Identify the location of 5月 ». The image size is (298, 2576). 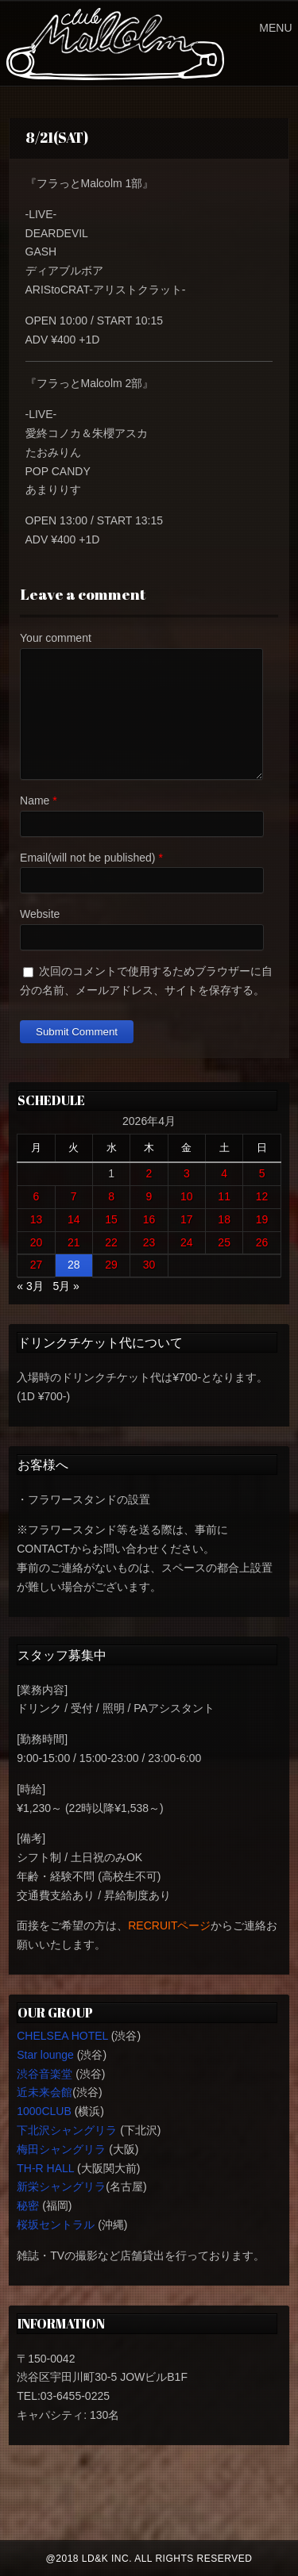
(65, 1286).